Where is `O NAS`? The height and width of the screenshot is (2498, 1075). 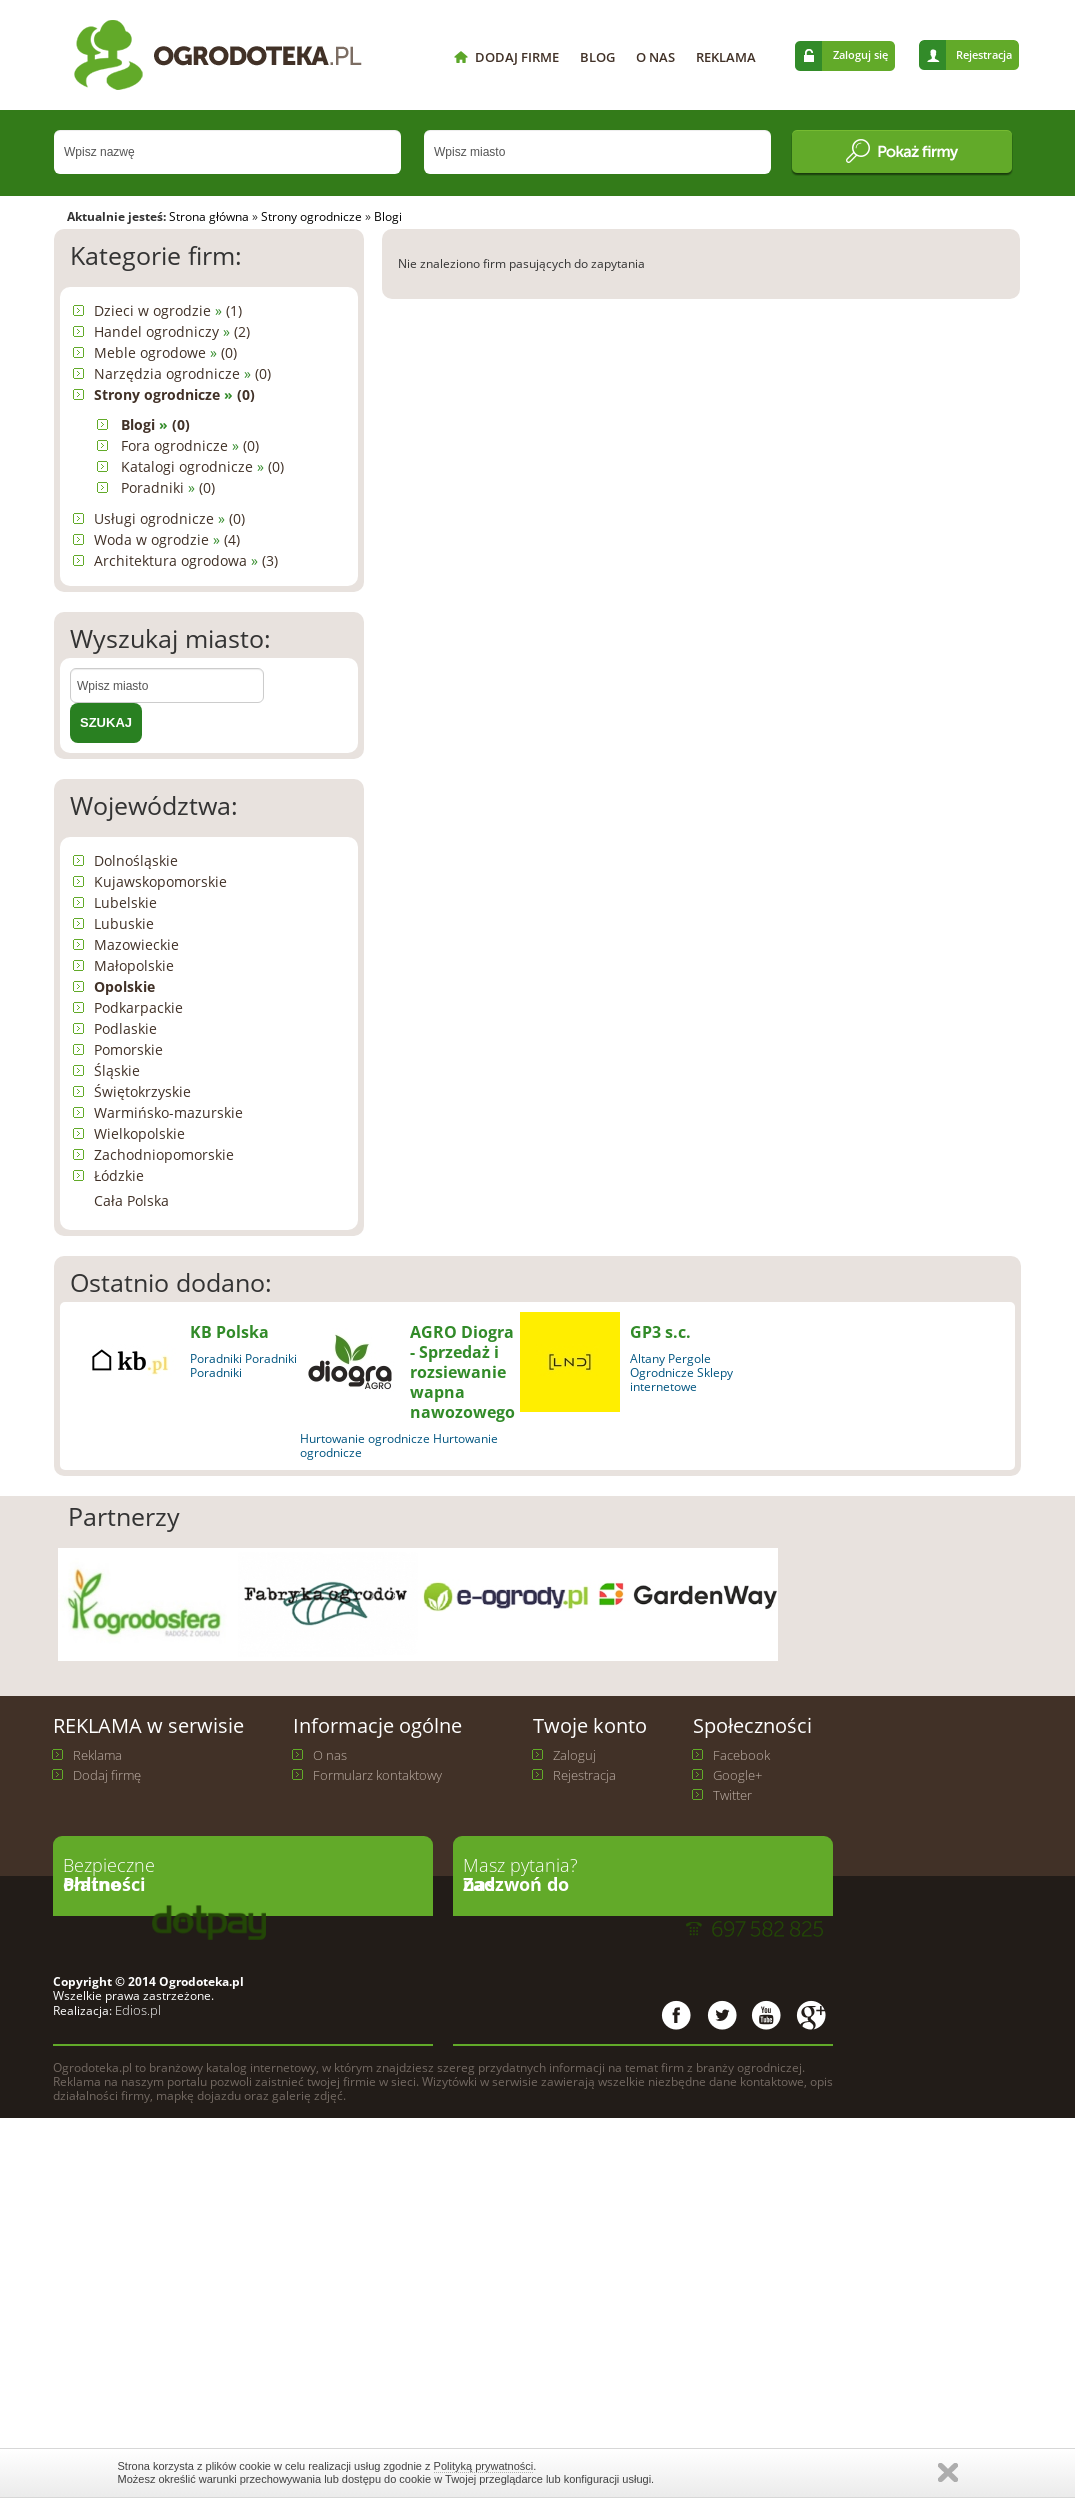 O NAS is located at coordinates (655, 57).